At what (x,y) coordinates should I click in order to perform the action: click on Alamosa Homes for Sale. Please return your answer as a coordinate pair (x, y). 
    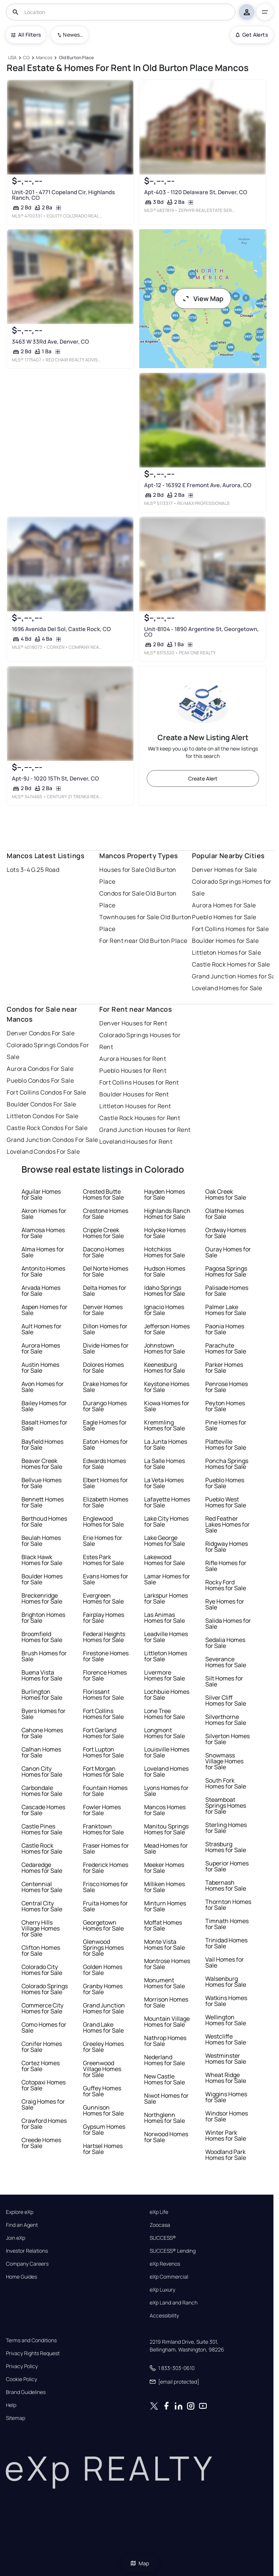
    Looking at the image, I should click on (43, 1233).